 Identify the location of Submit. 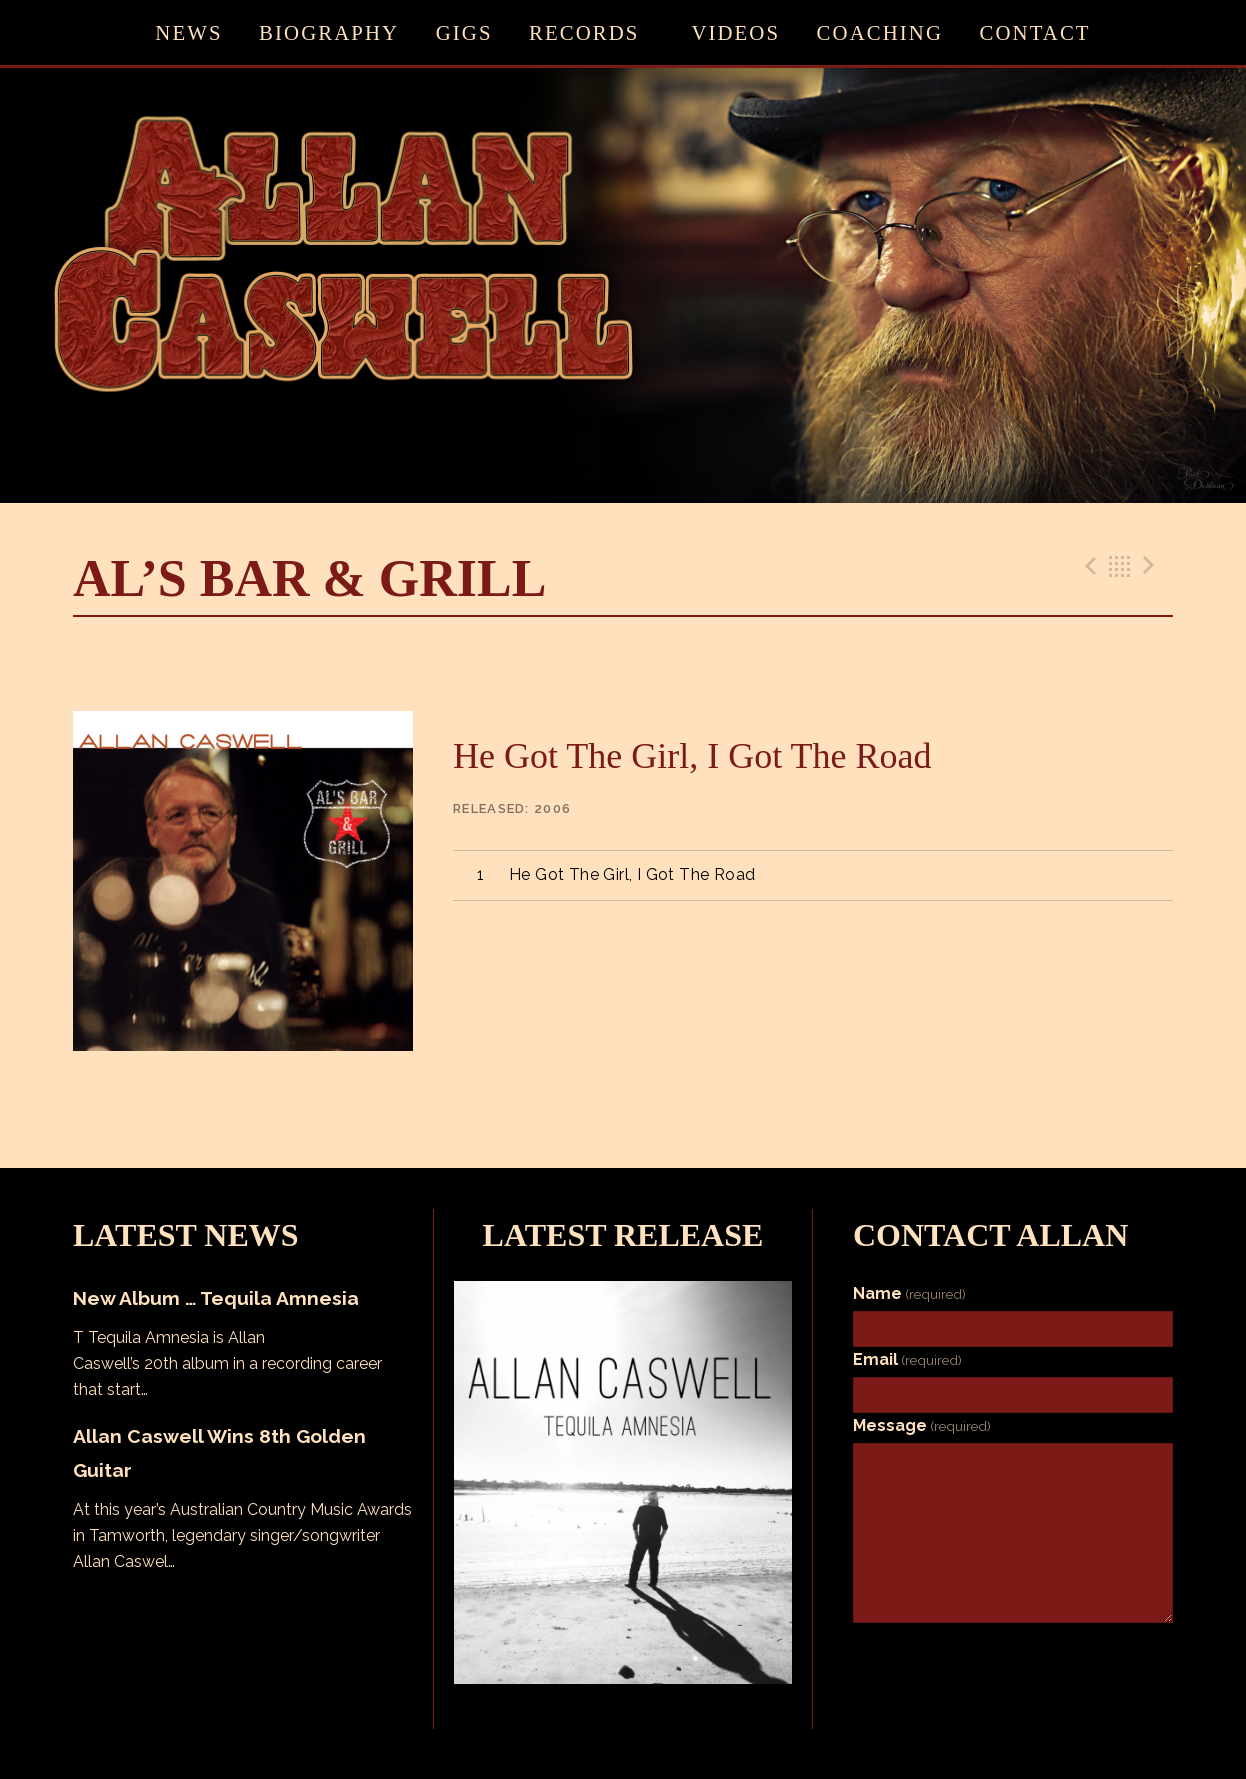
(1013, 1654).